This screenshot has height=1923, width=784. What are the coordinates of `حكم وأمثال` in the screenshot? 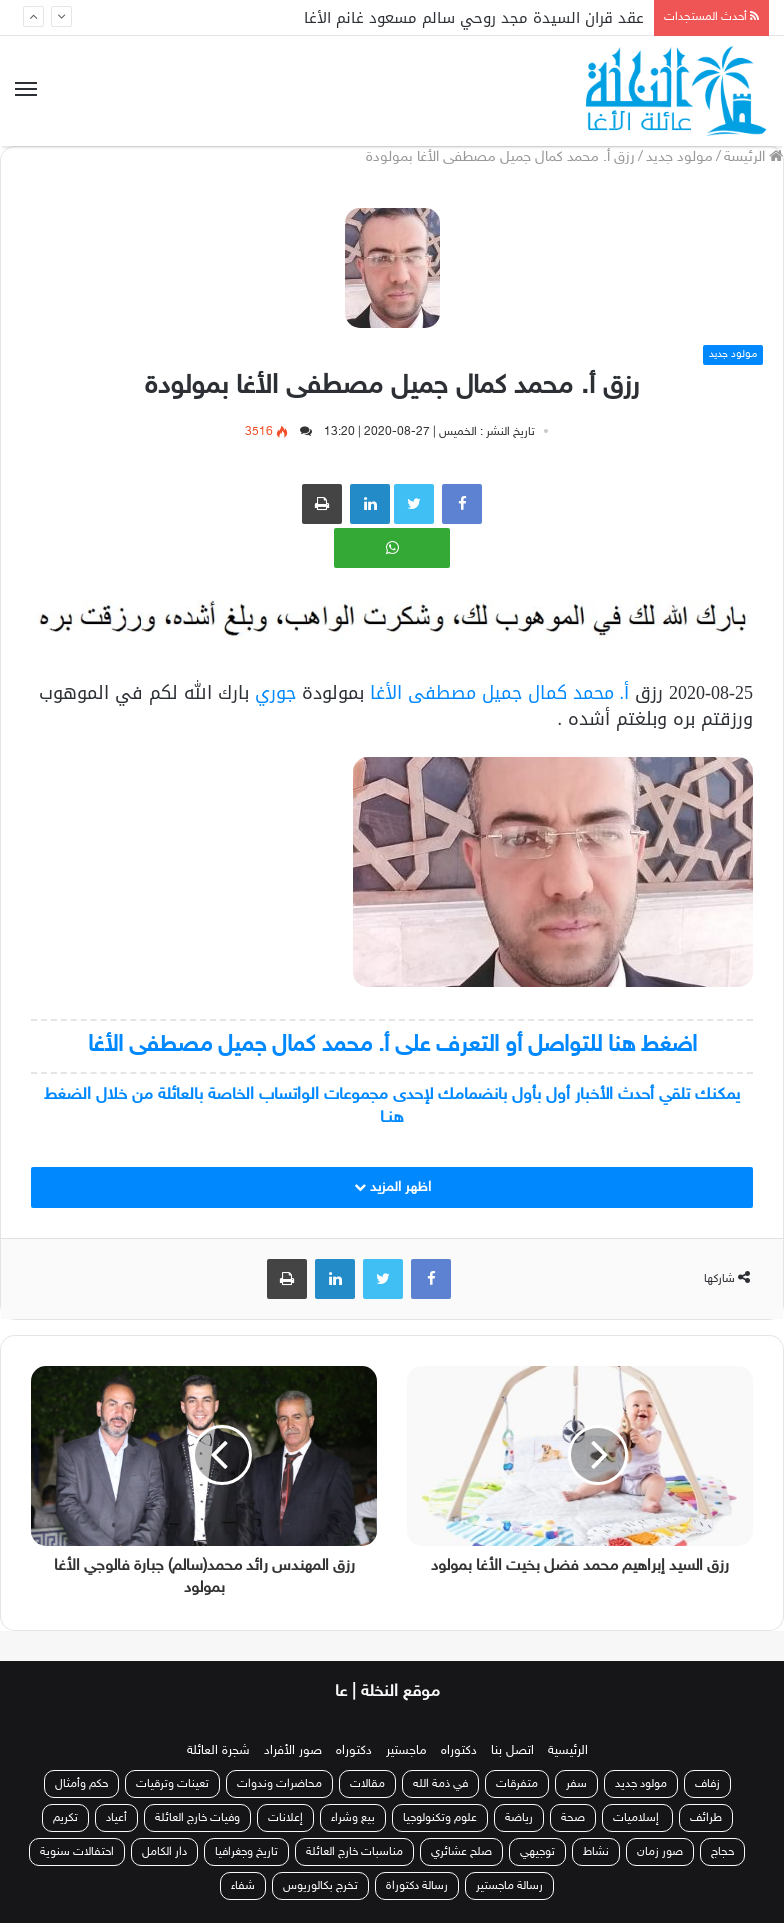 It's located at (81, 1784).